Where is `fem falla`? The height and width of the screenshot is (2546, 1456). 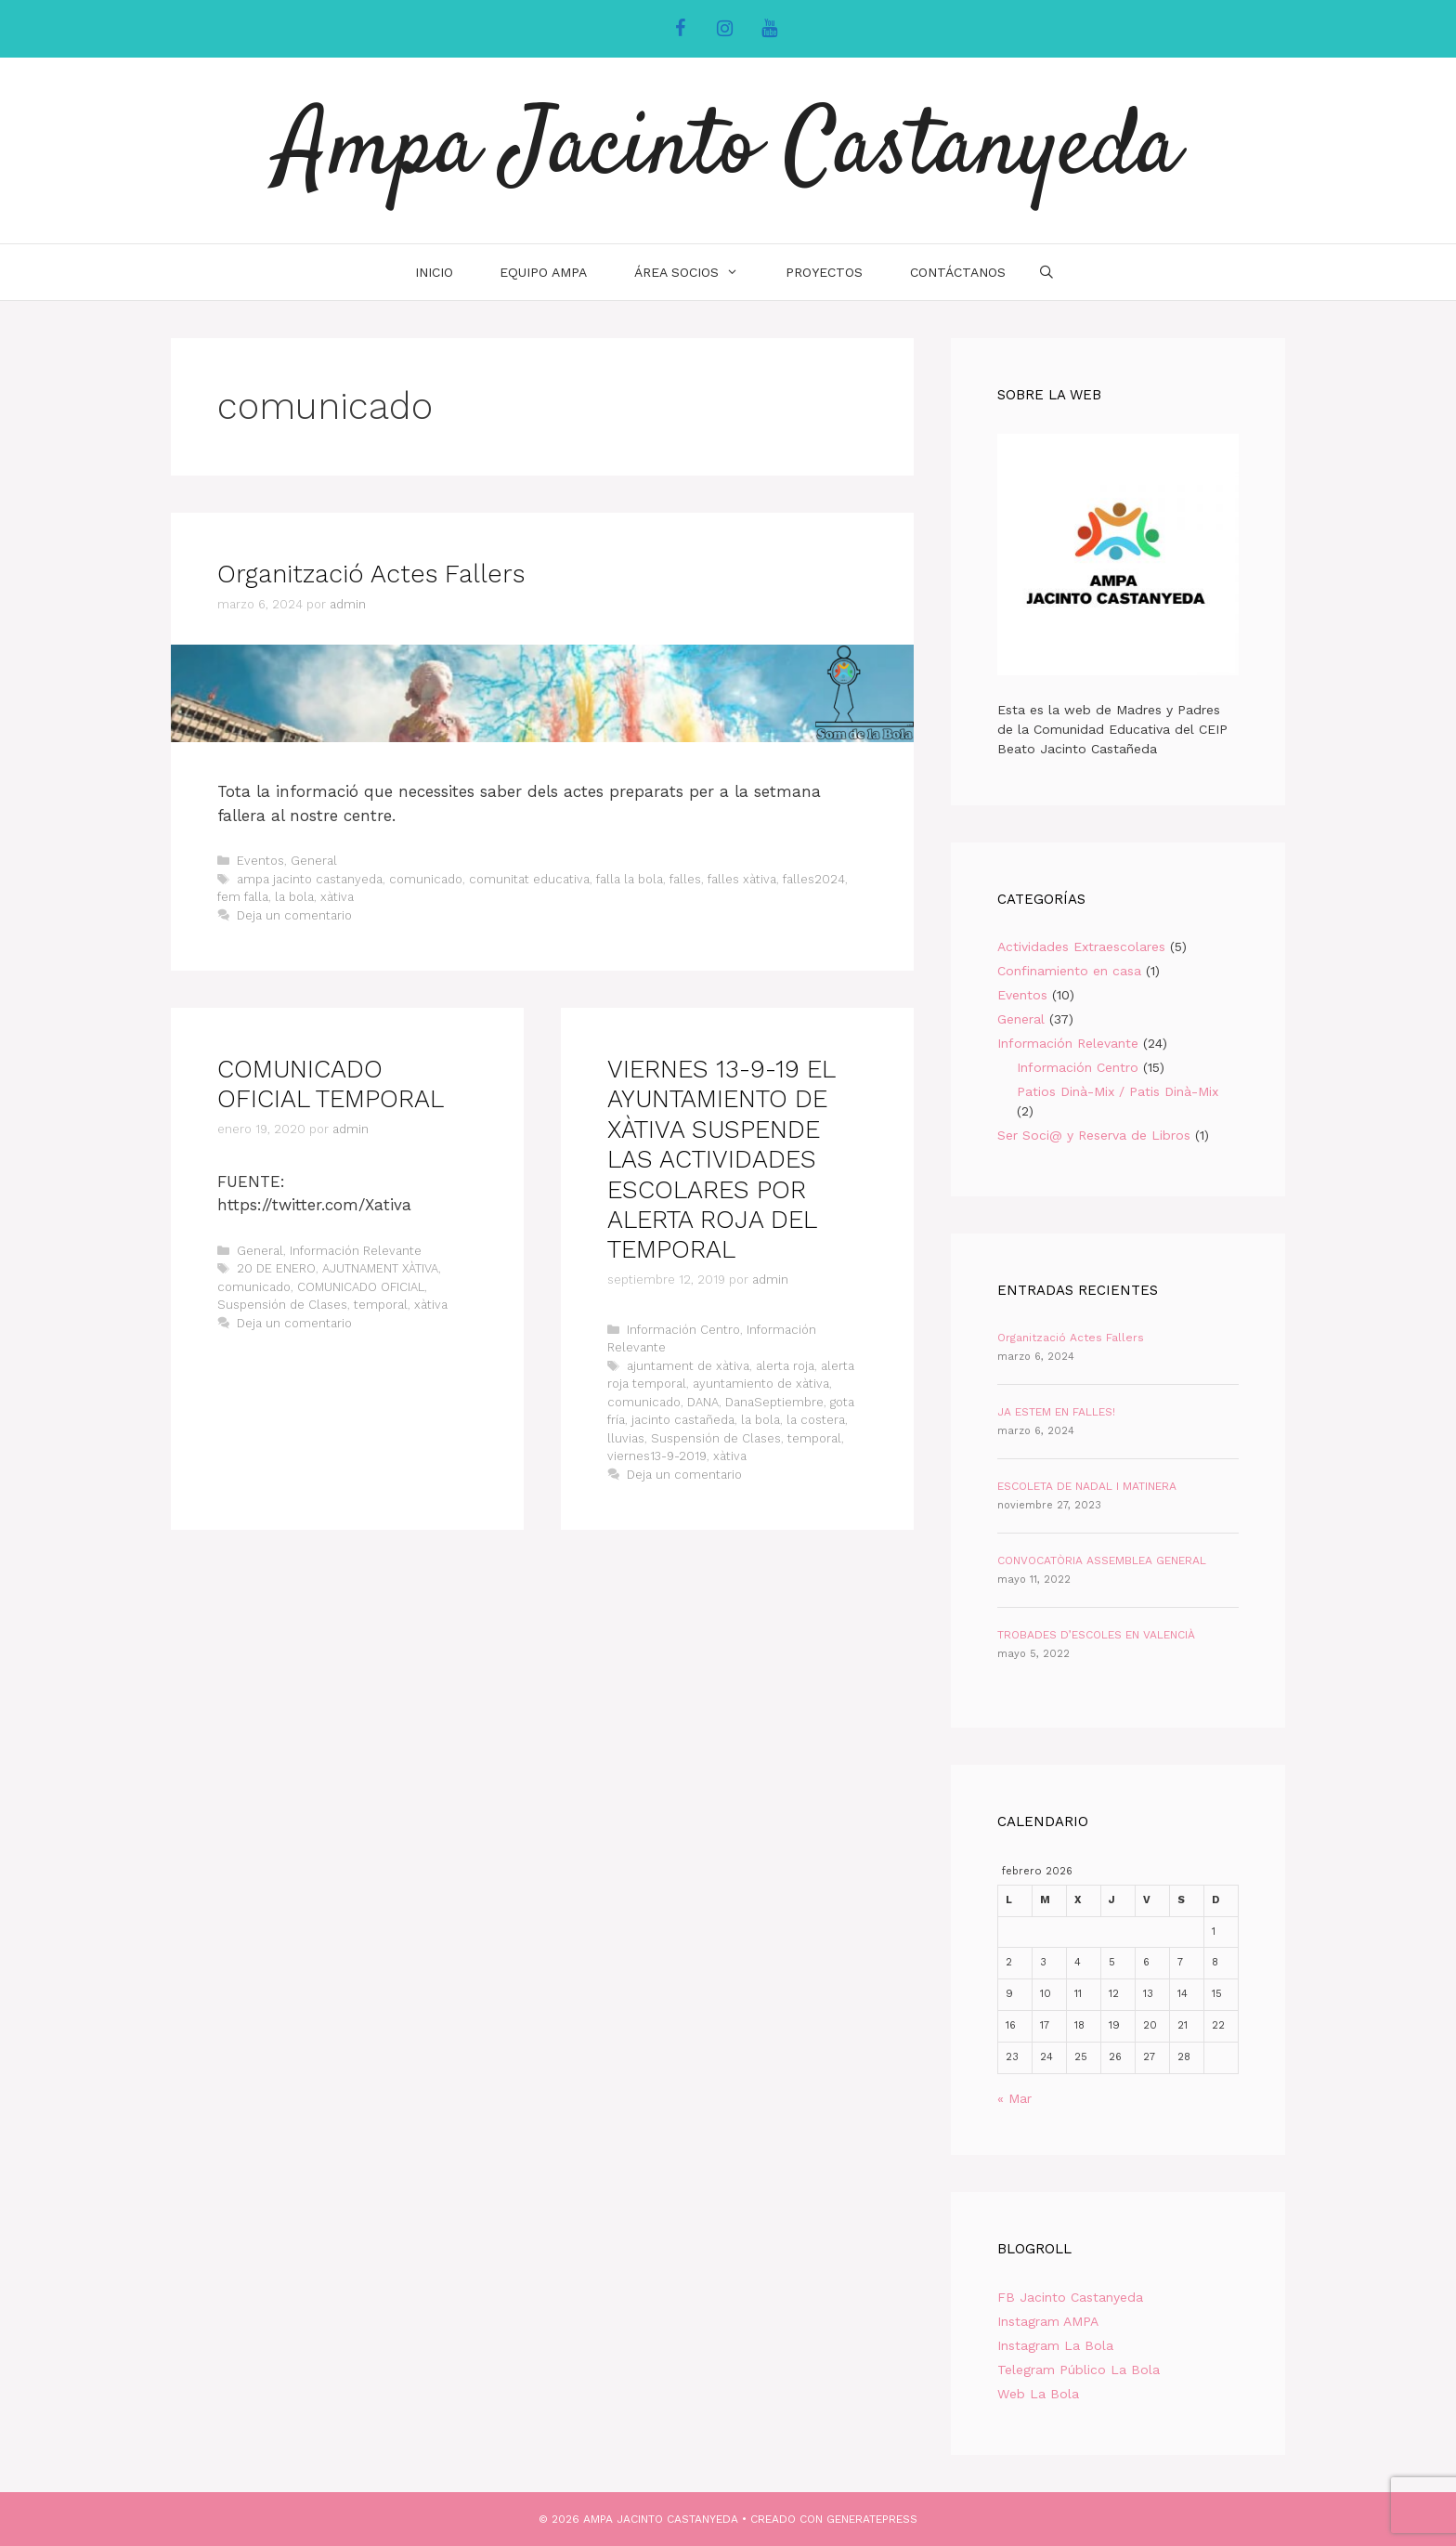 fem falla is located at coordinates (242, 897).